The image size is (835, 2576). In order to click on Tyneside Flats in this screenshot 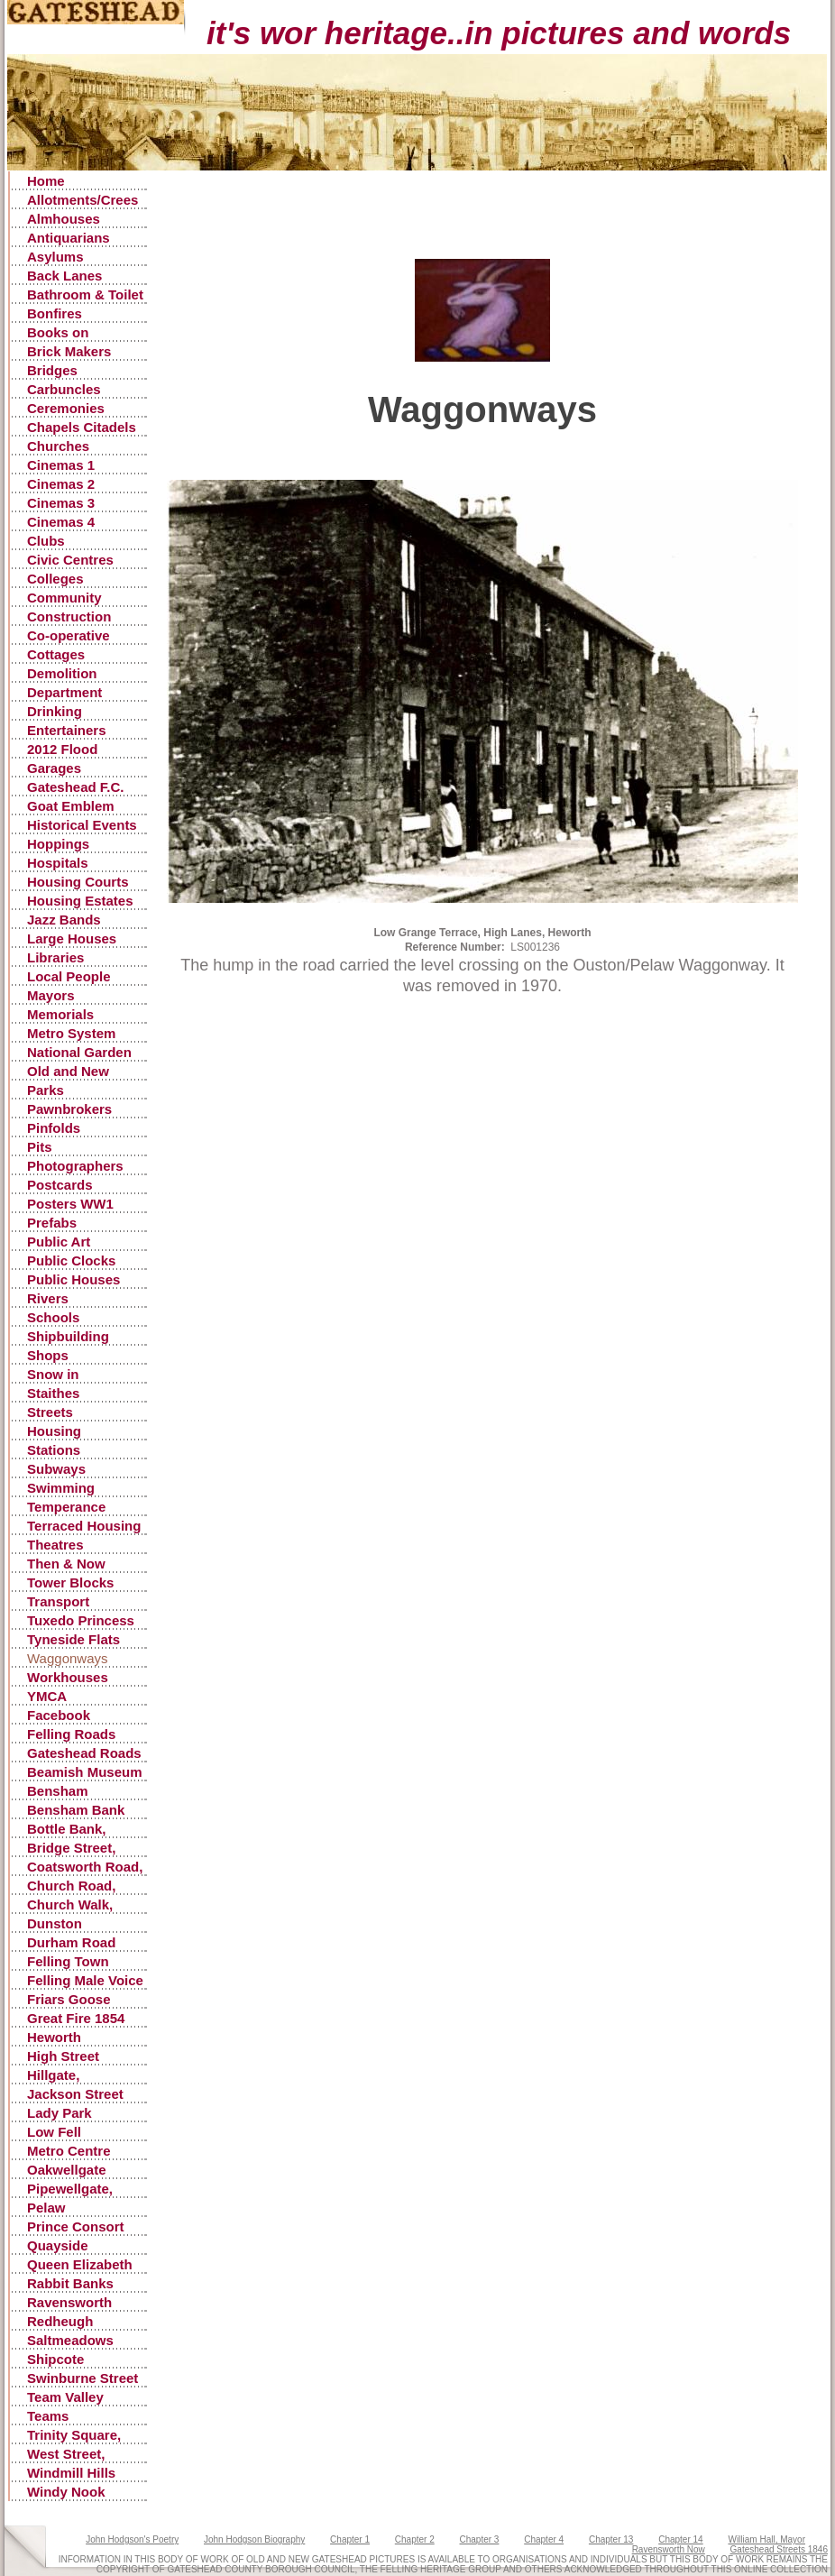, I will do `click(73, 1639)`.